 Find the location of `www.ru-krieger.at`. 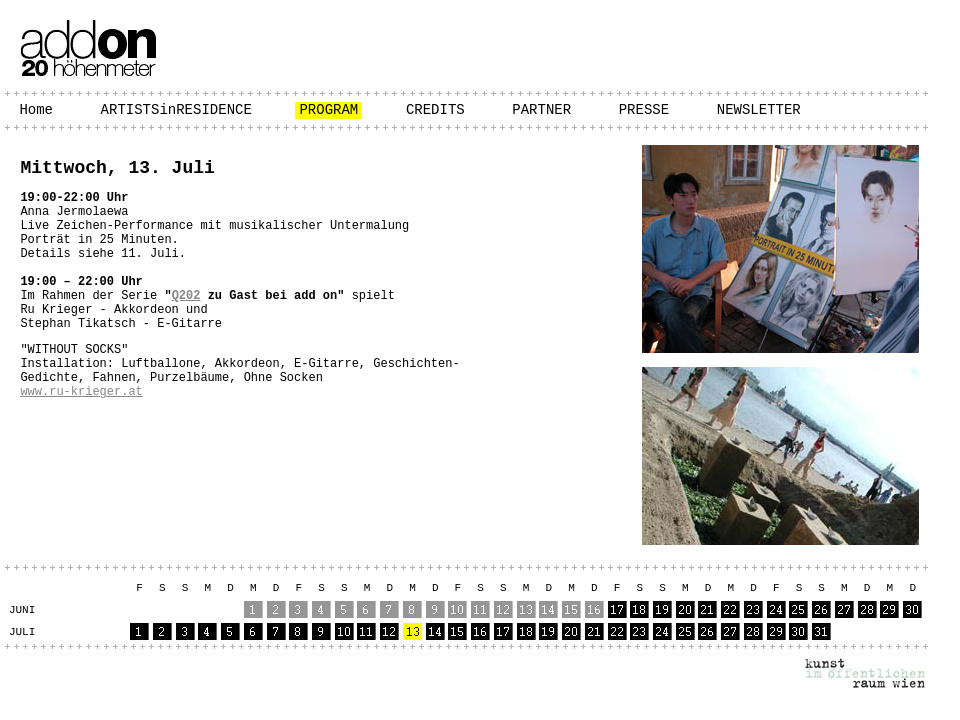

www.ru-krieger.at is located at coordinates (81, 392).